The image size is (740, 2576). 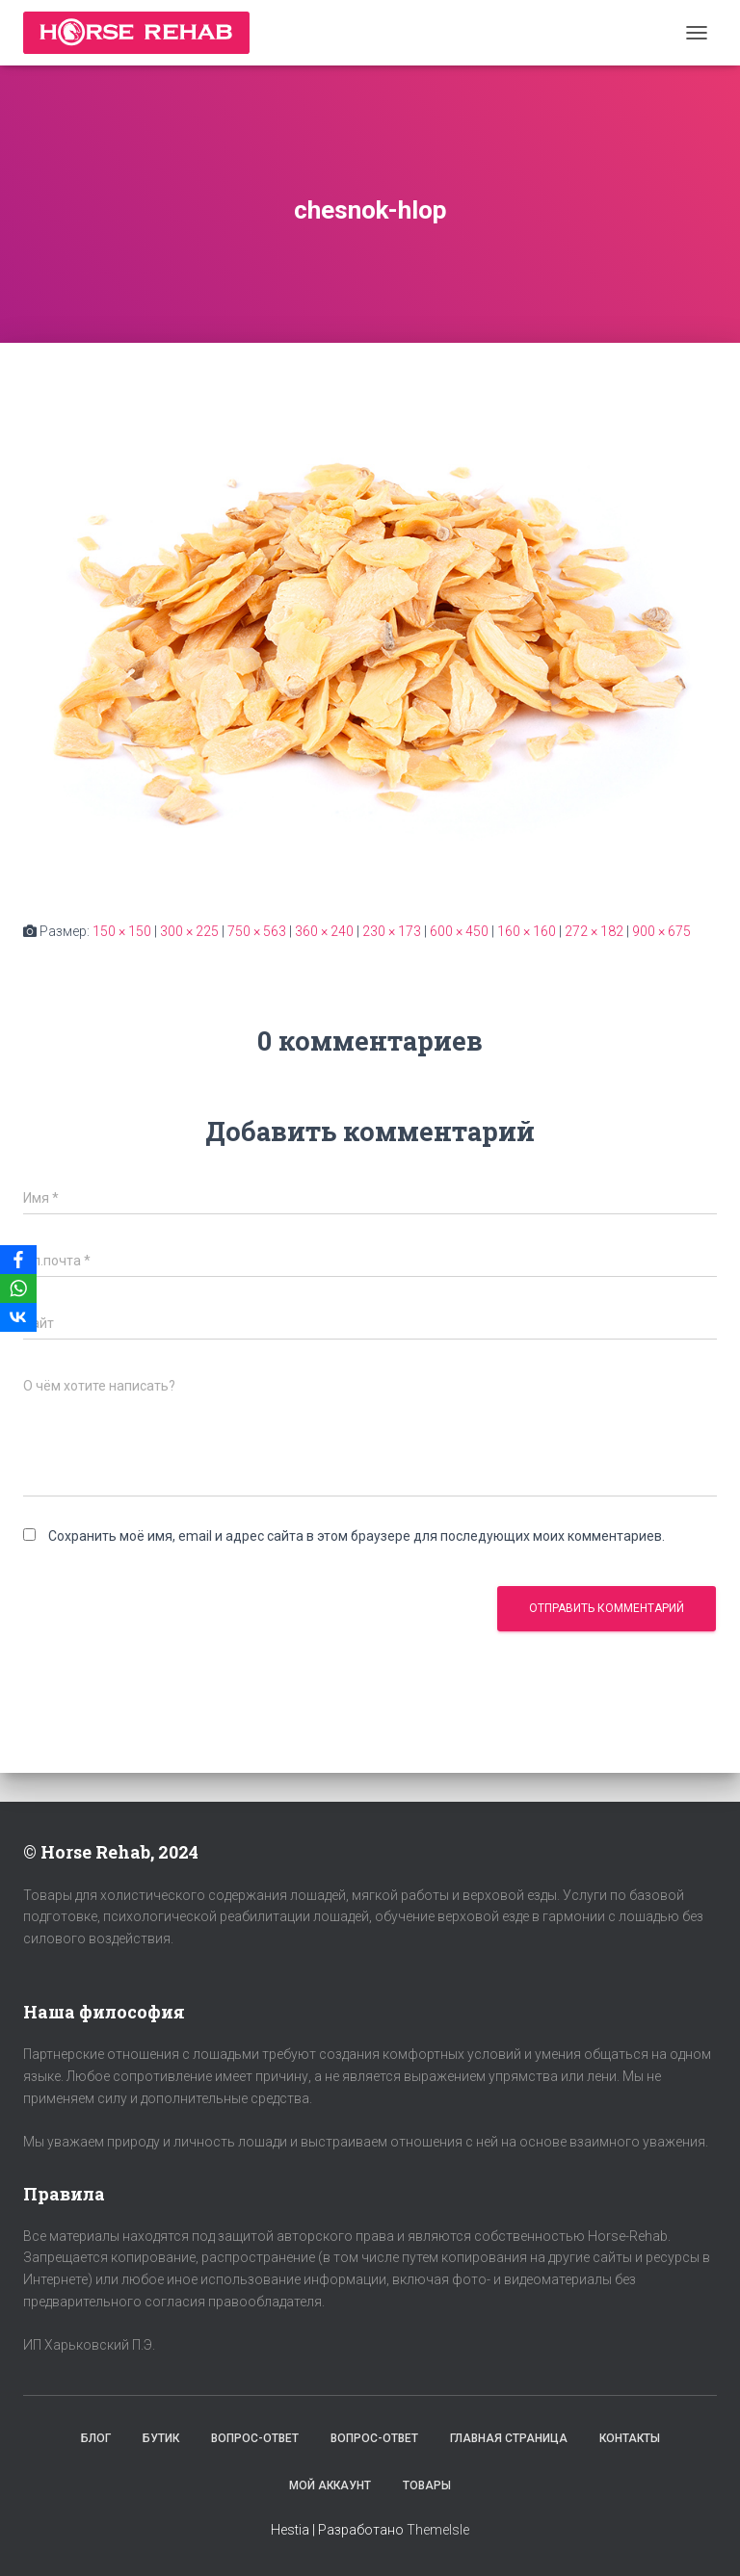 I want to click on 230 × 173, so click(x=391, y=931).